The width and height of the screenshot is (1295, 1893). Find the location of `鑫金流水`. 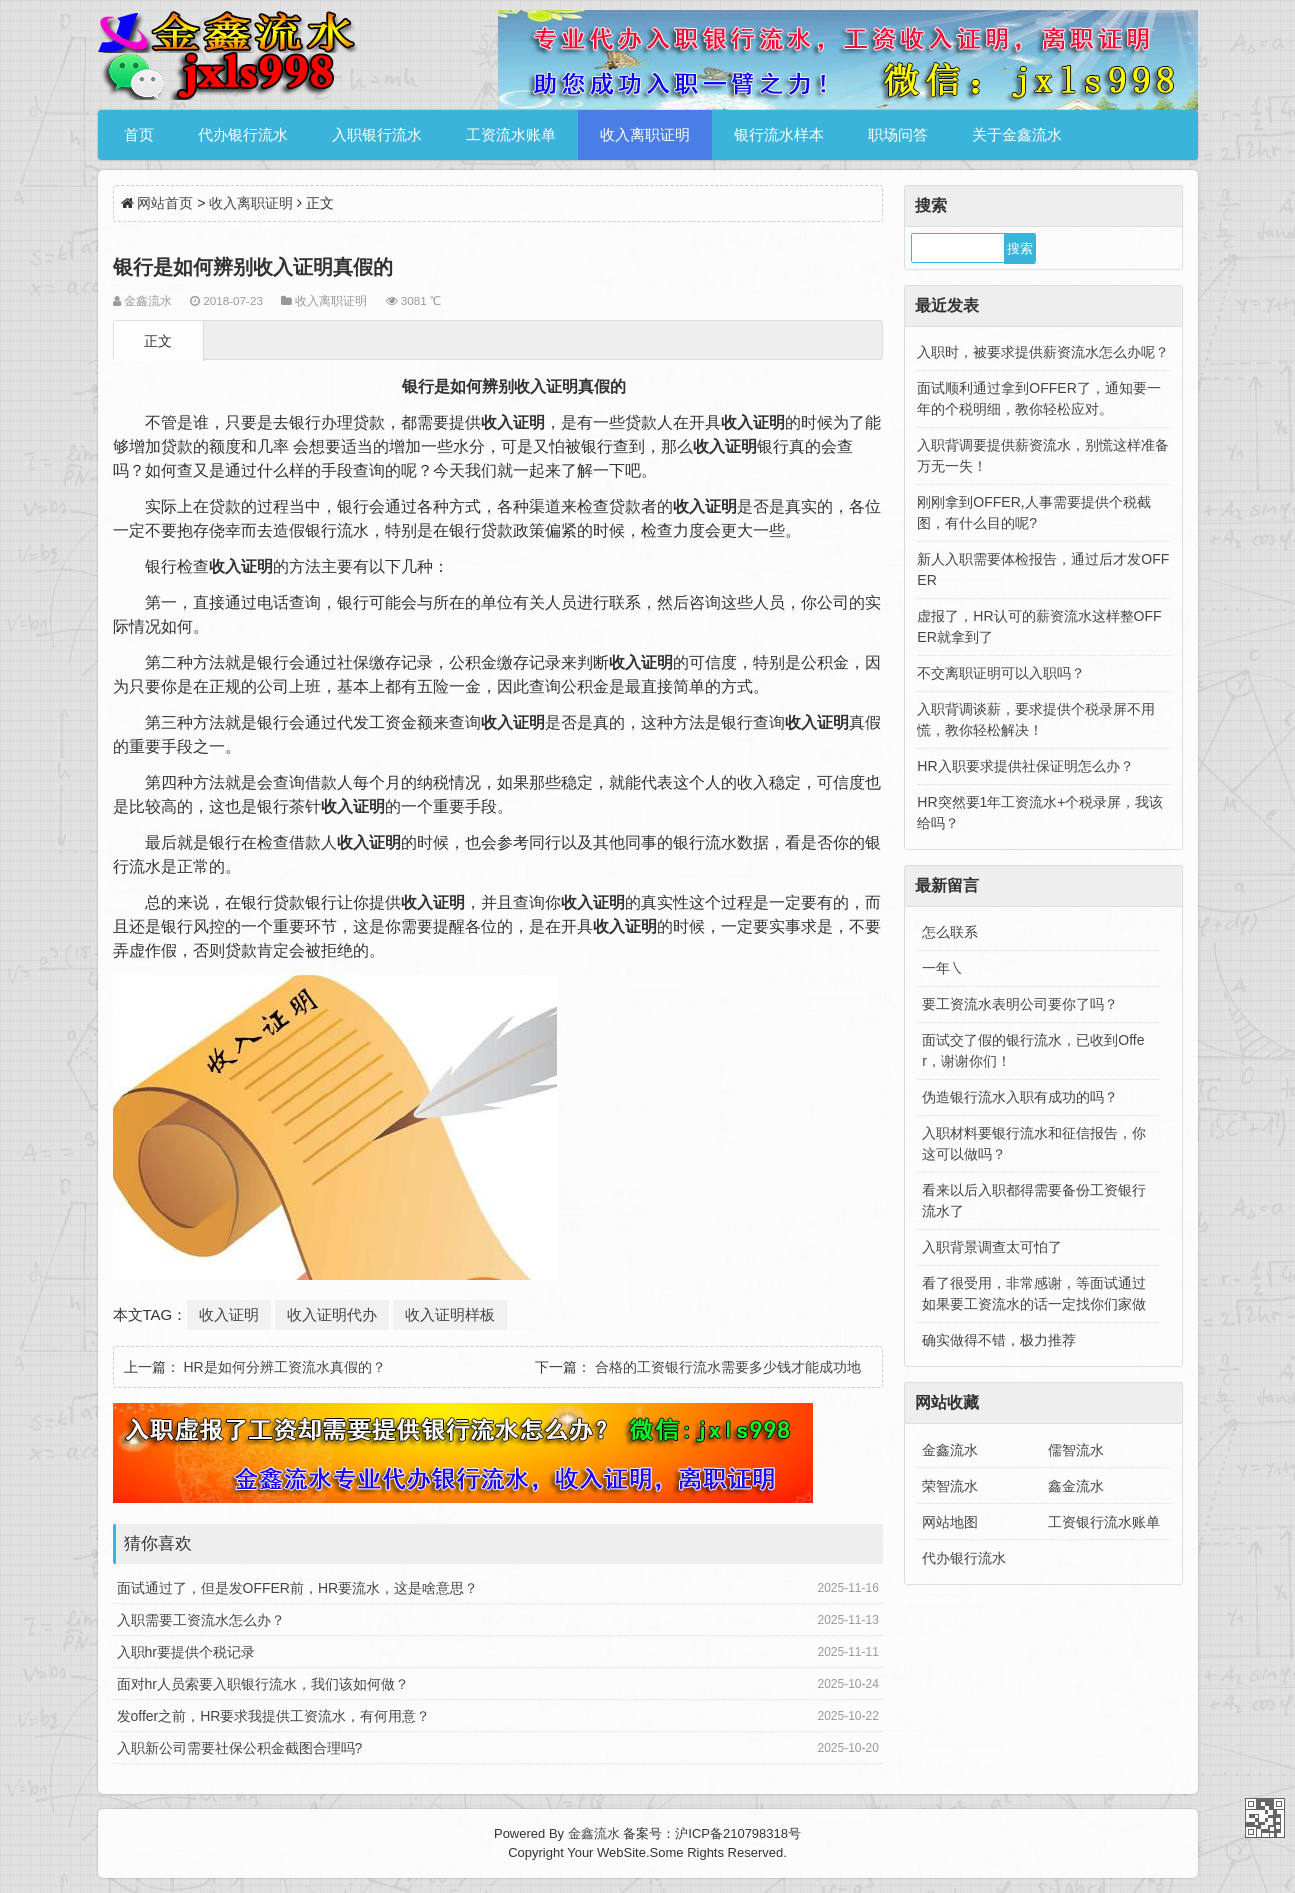

鑫金流水 is located at coordinates (1076, 1486).